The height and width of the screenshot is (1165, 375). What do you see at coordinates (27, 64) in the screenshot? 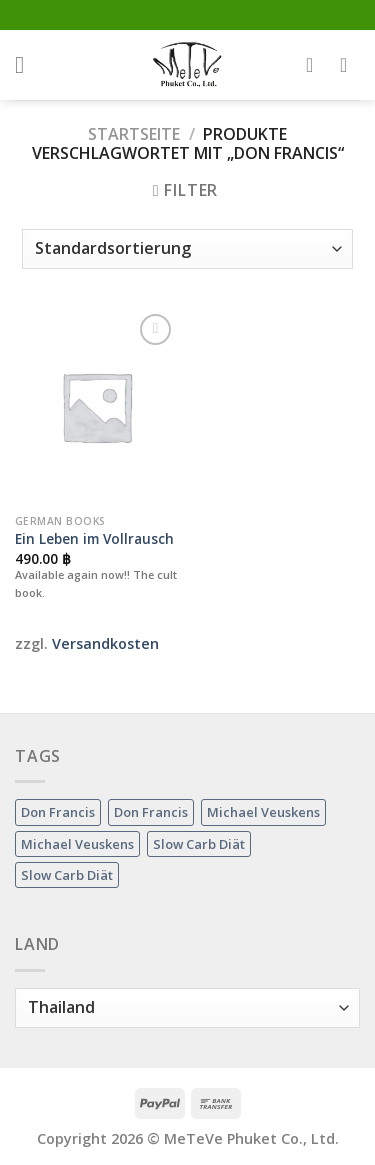
I see `[Menu]` at bounding box center [27, 64].